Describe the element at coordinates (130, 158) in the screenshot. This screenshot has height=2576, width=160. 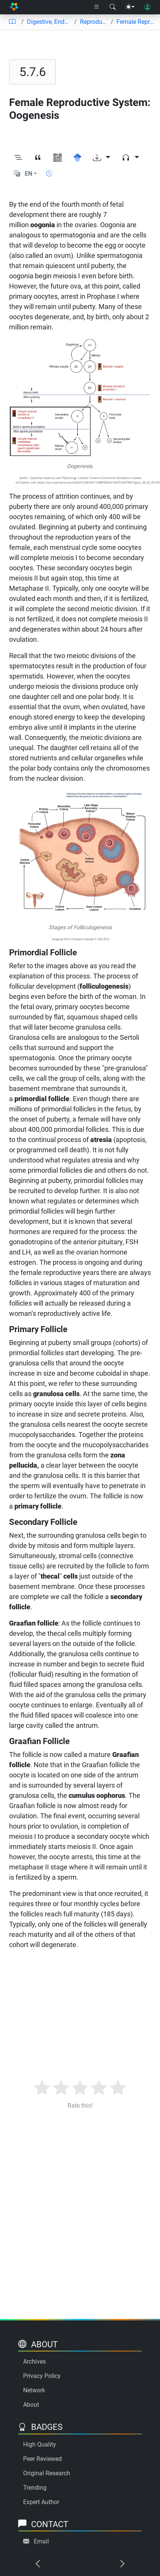
I see `[Audio dropdown]` at that location.